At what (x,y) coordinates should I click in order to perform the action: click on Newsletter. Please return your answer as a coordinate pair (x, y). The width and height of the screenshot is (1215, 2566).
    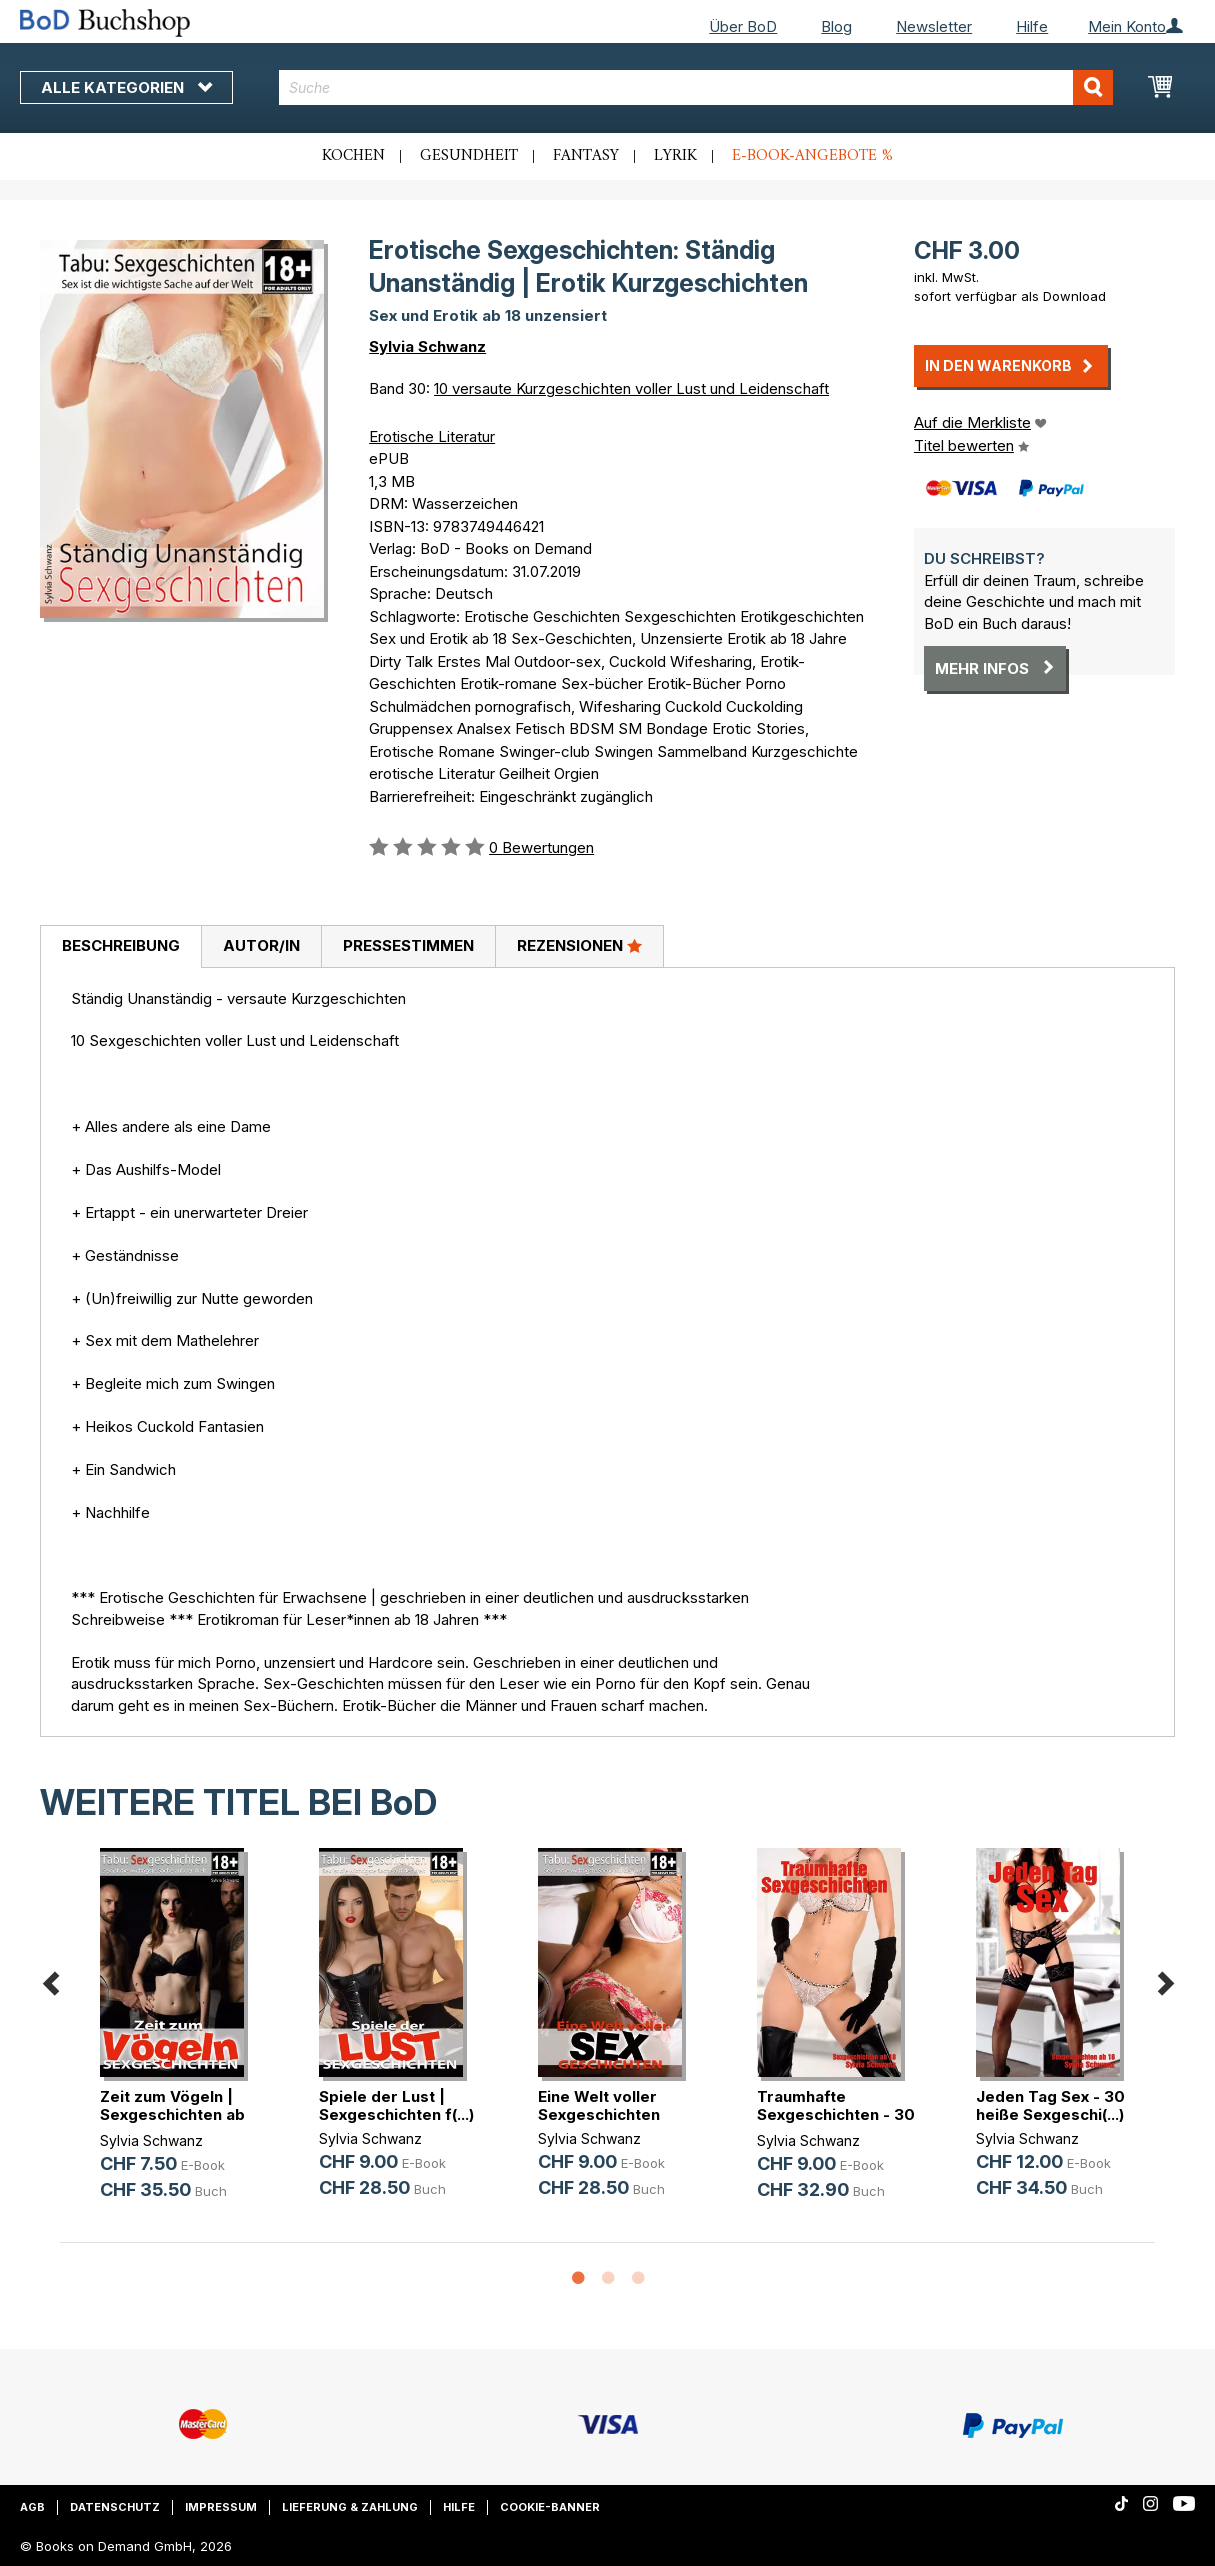
    Looking at the image, I should click on (934, 26).